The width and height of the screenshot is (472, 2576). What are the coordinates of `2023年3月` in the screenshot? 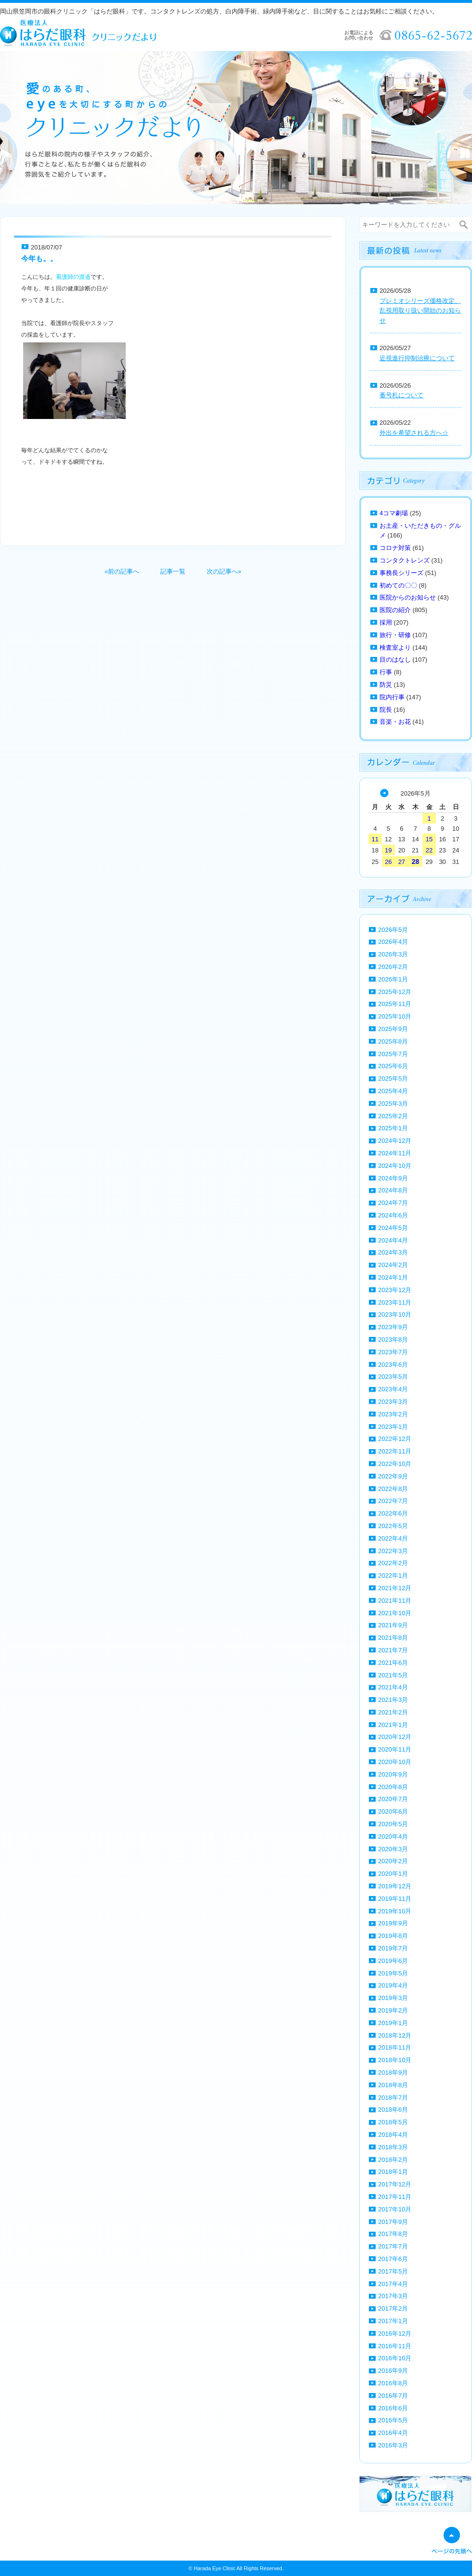 It's located at (393, 1401).